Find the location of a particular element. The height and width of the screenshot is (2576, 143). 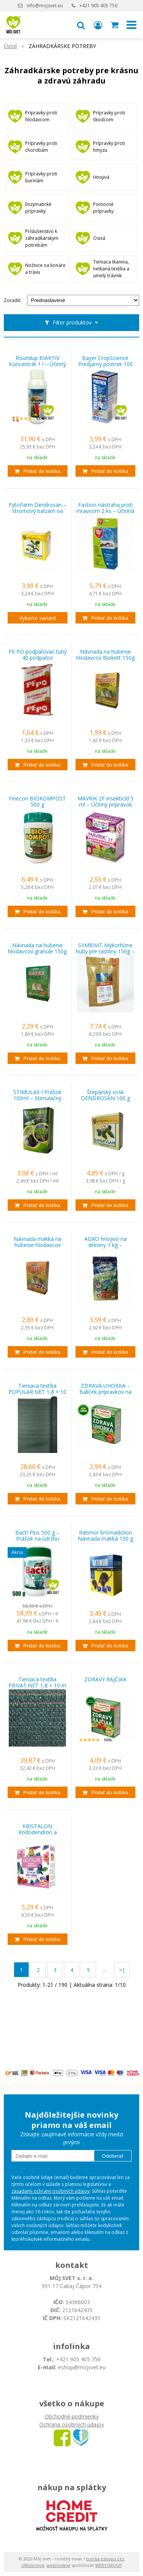

+421 905 405 756 is located at coordinates (98, 5).